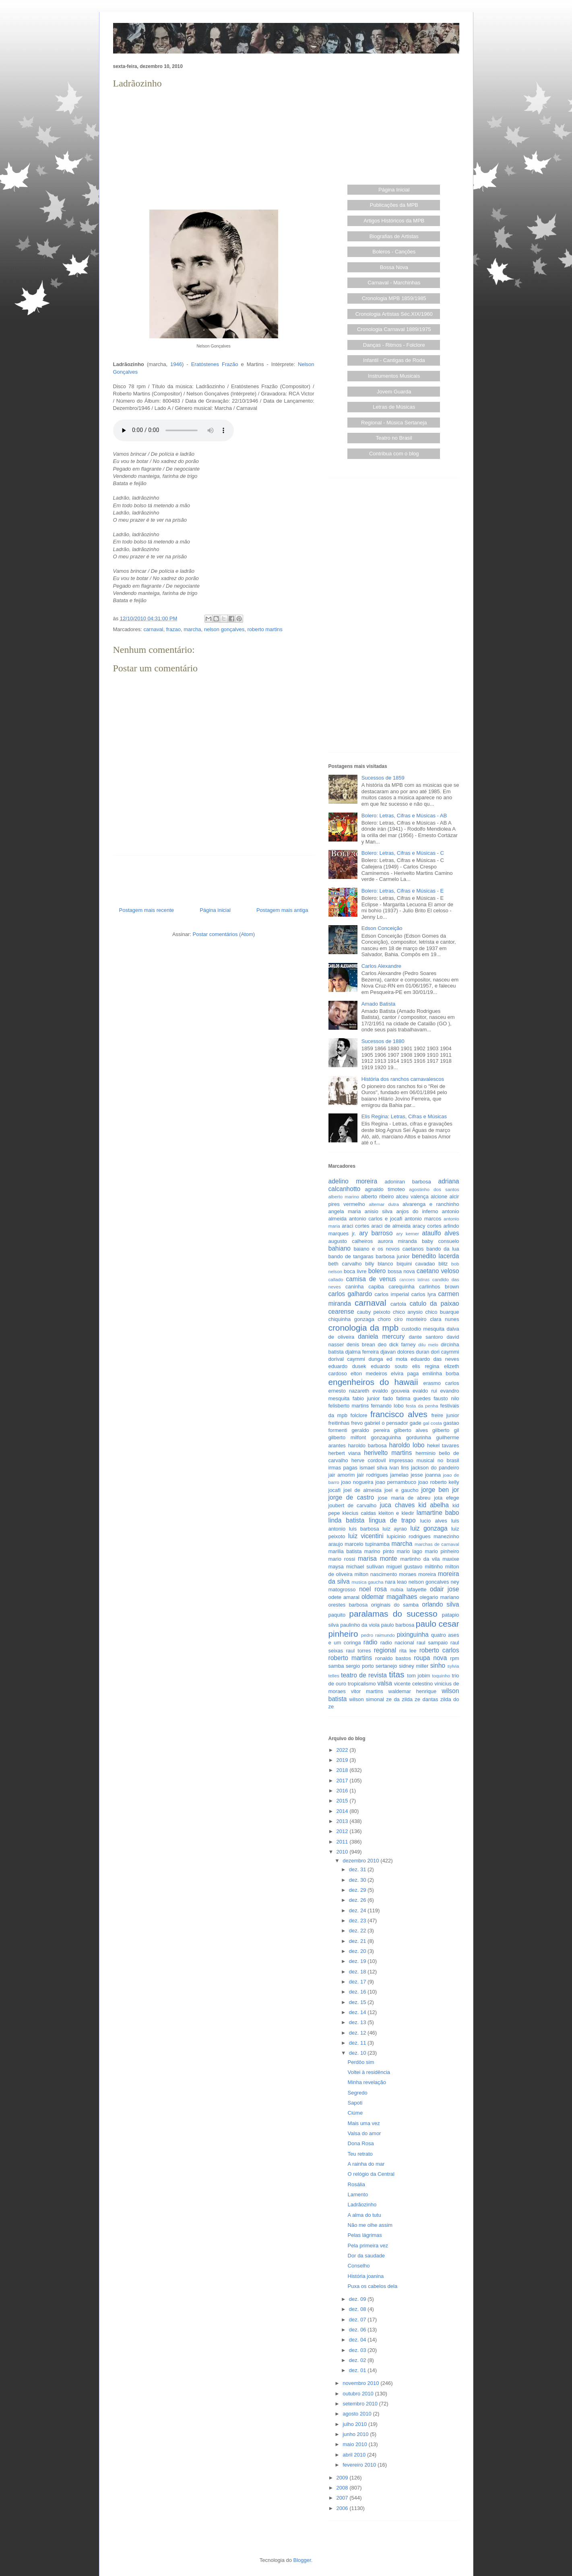 The width and height of the screenshot is (572, 2576). Describe the element at coordinates (353, 1181) in the screenshot. I see `adelino moreira` at that location.